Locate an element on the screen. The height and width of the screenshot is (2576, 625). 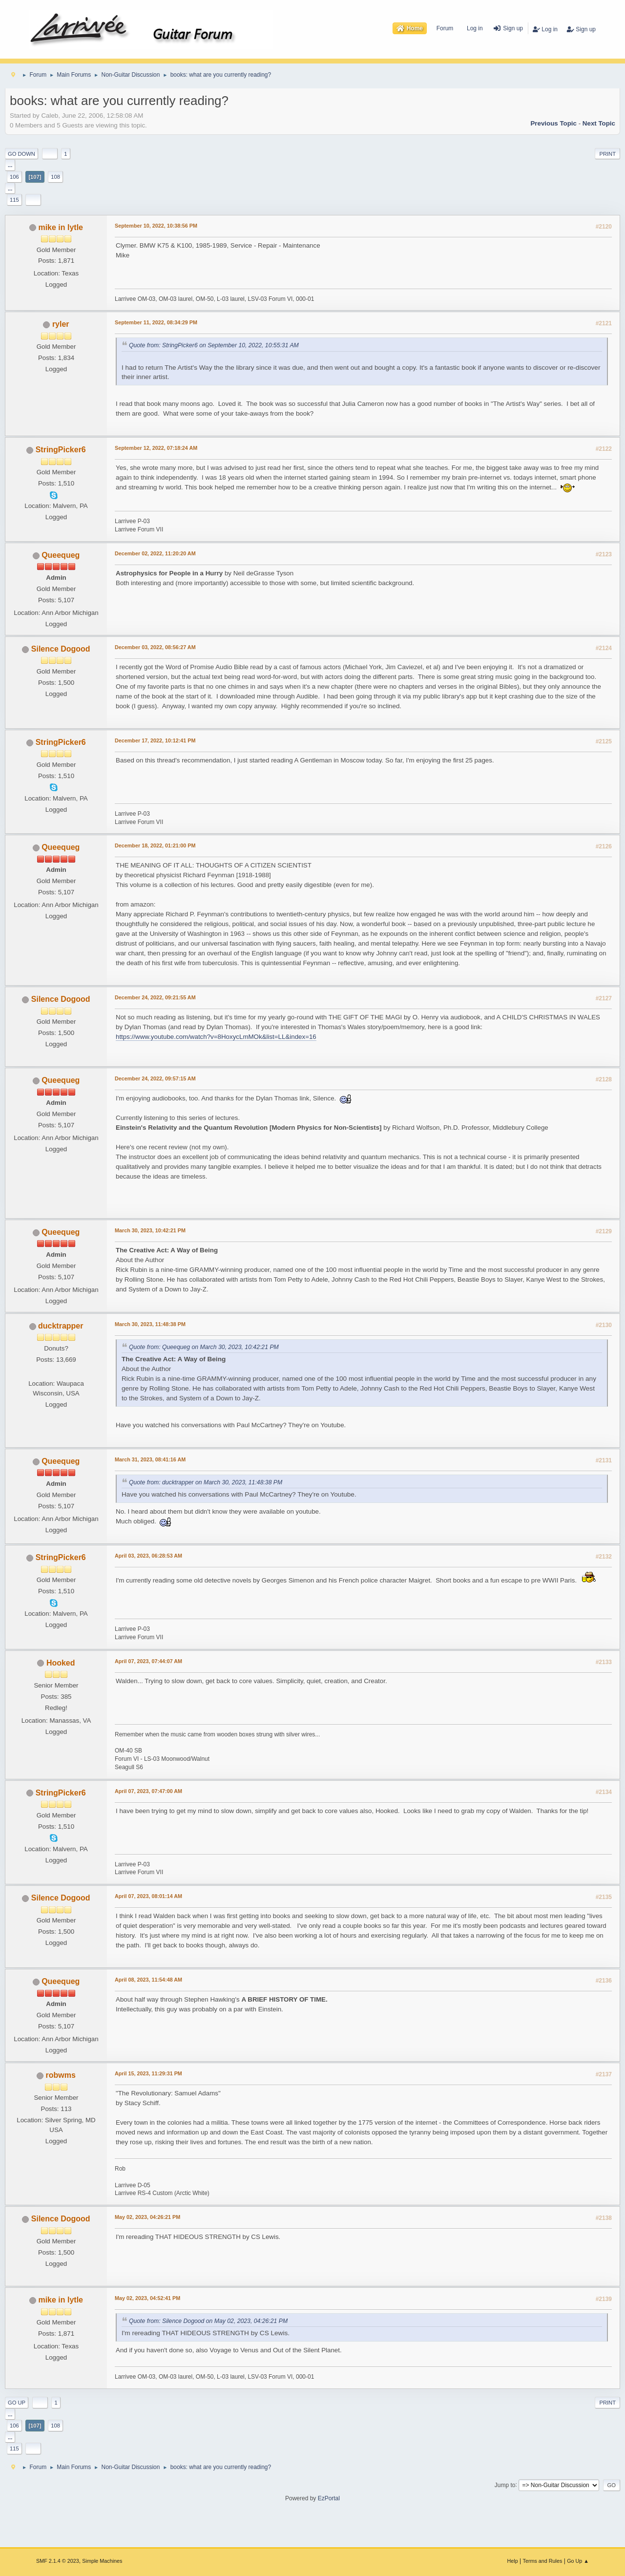
Next topic is located at coordinates (599, 123).